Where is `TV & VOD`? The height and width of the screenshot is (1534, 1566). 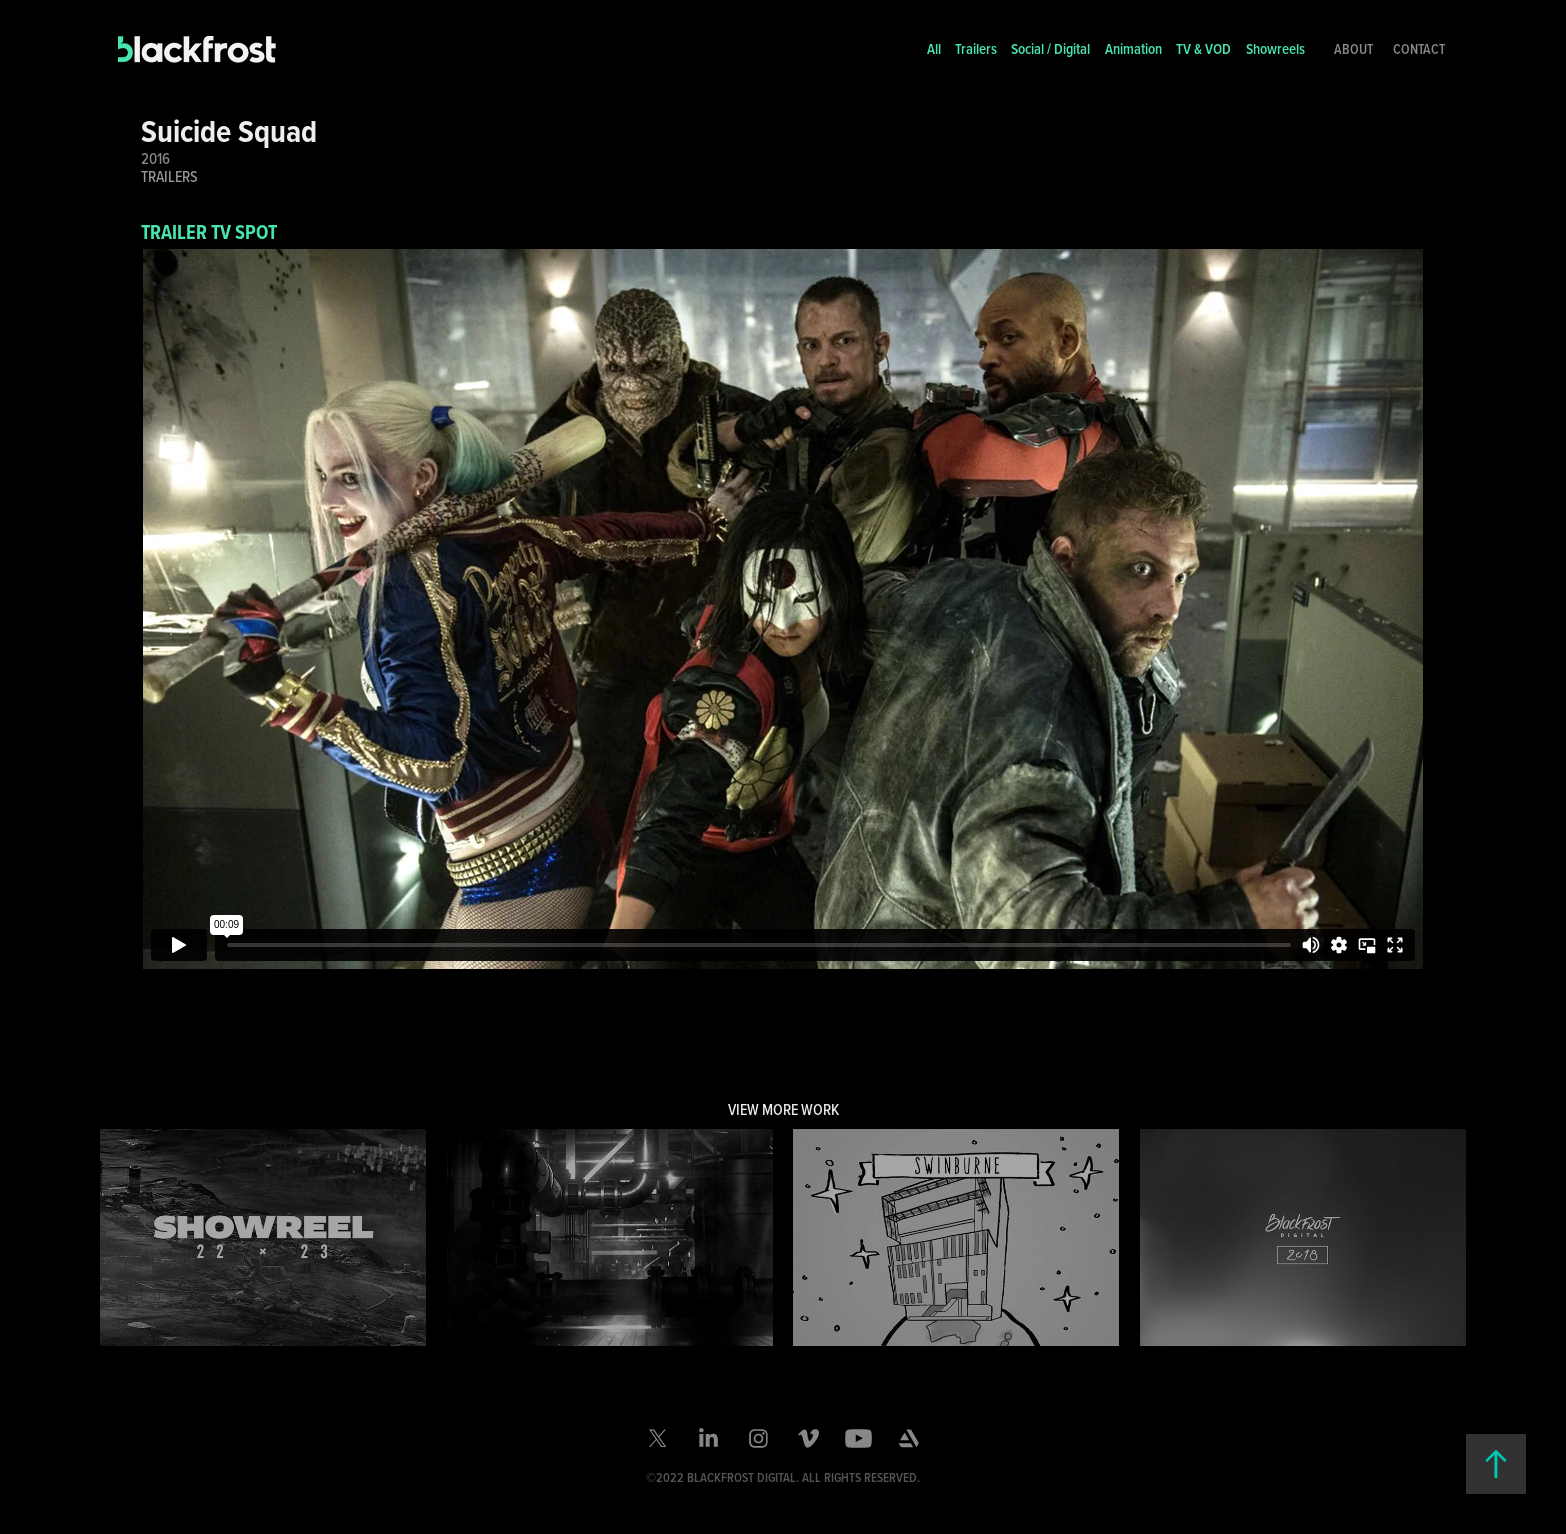
TV & VOD is located at coordinates (1203, 48).